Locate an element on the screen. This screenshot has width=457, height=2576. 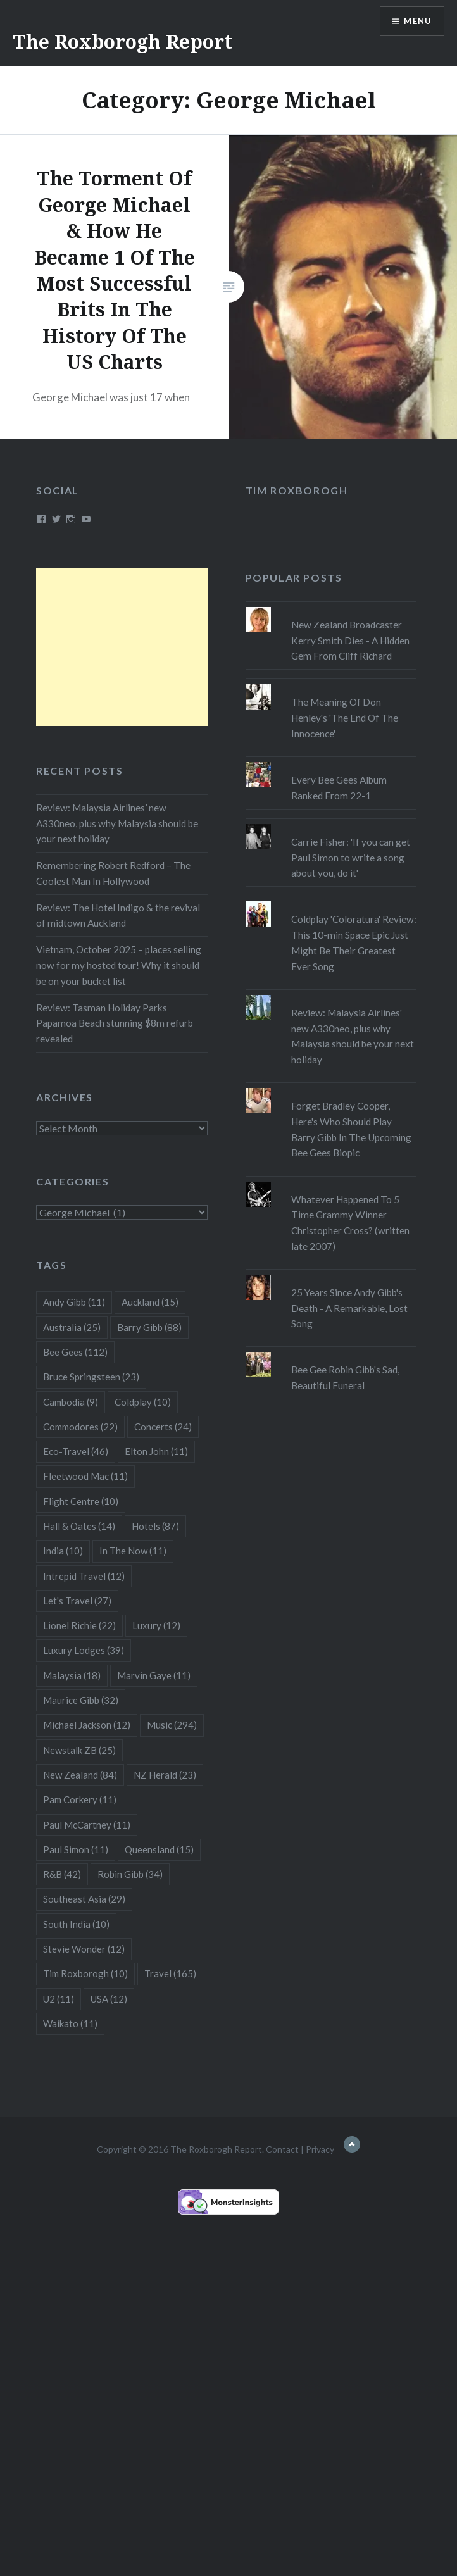
Review: Malaysia Airlines’ new A330neo, plus why Malaysia should be your next holiday is located at coordinates (117, 823).